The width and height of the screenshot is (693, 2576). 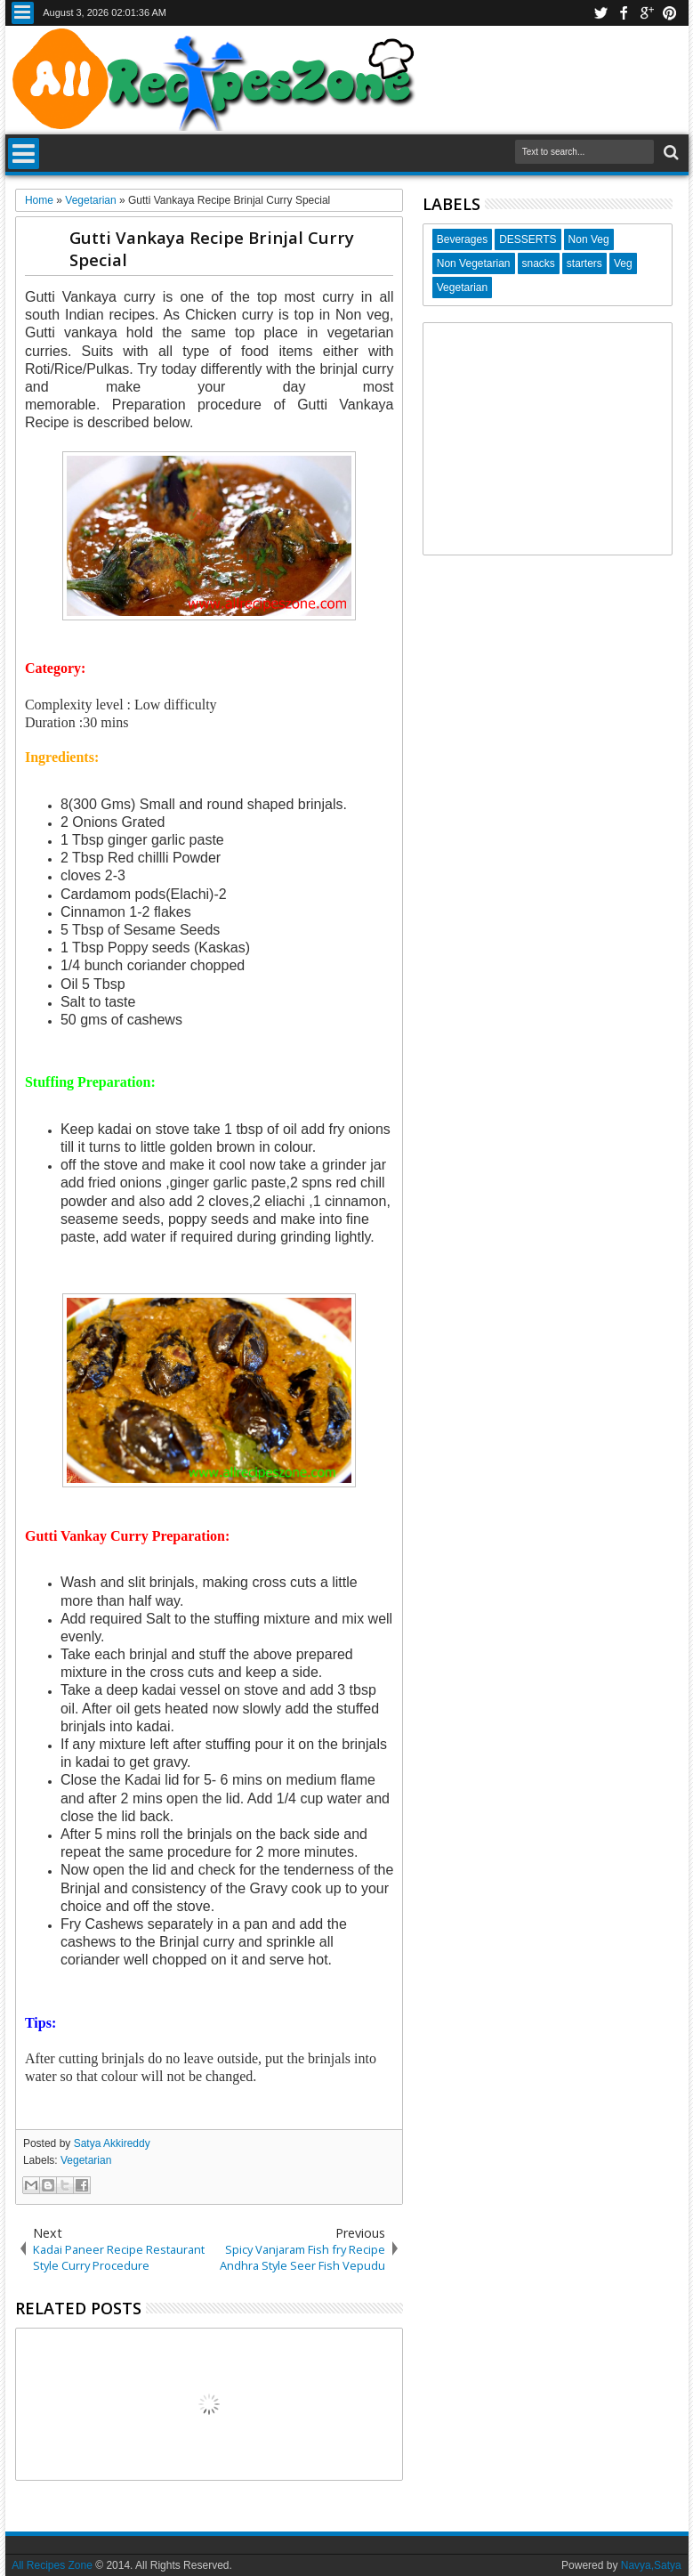 I want to click on Beverages, so click(x=462, y=239).